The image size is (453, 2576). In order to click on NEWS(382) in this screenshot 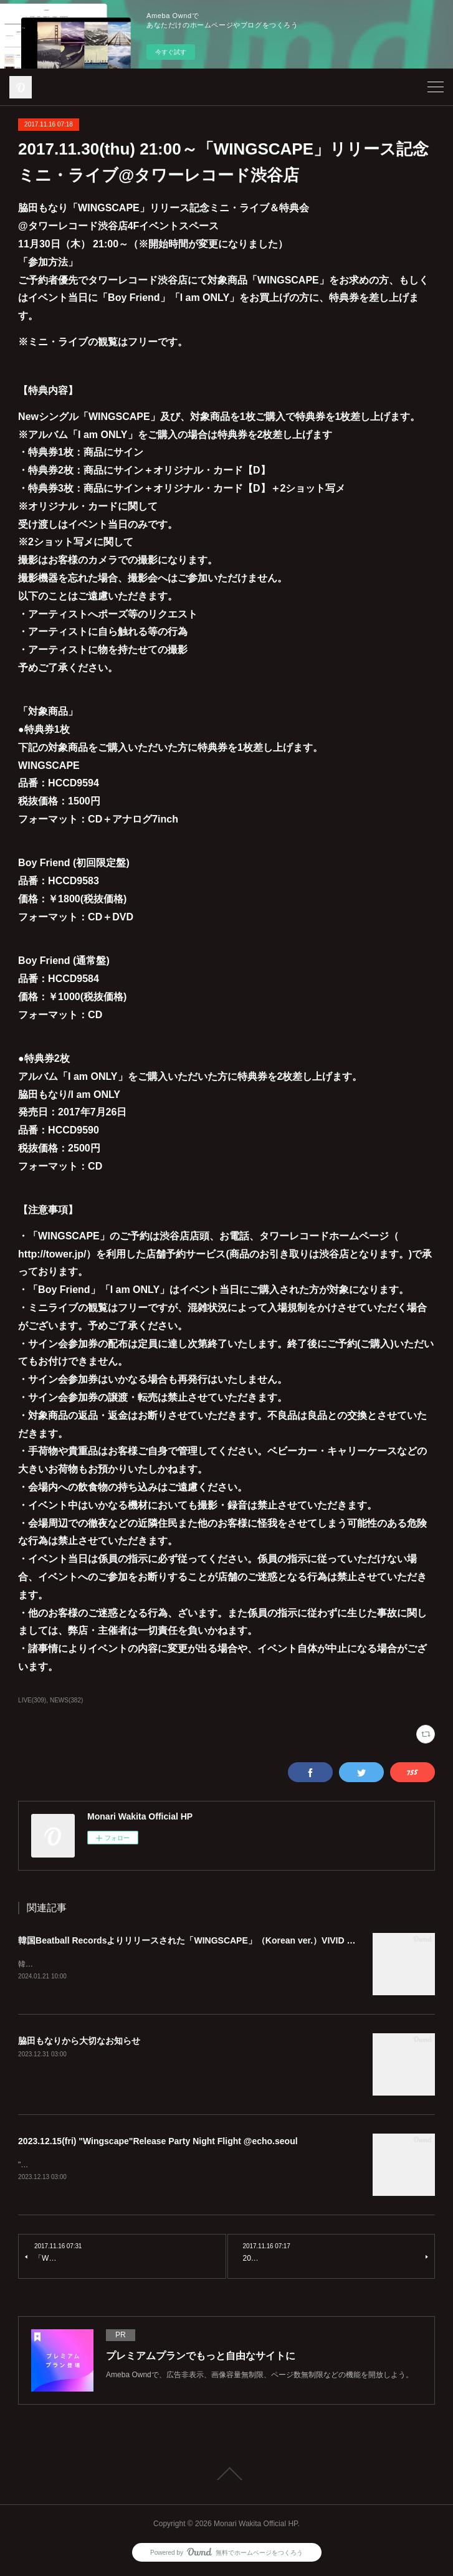, I will do `click(66, 1700)`.